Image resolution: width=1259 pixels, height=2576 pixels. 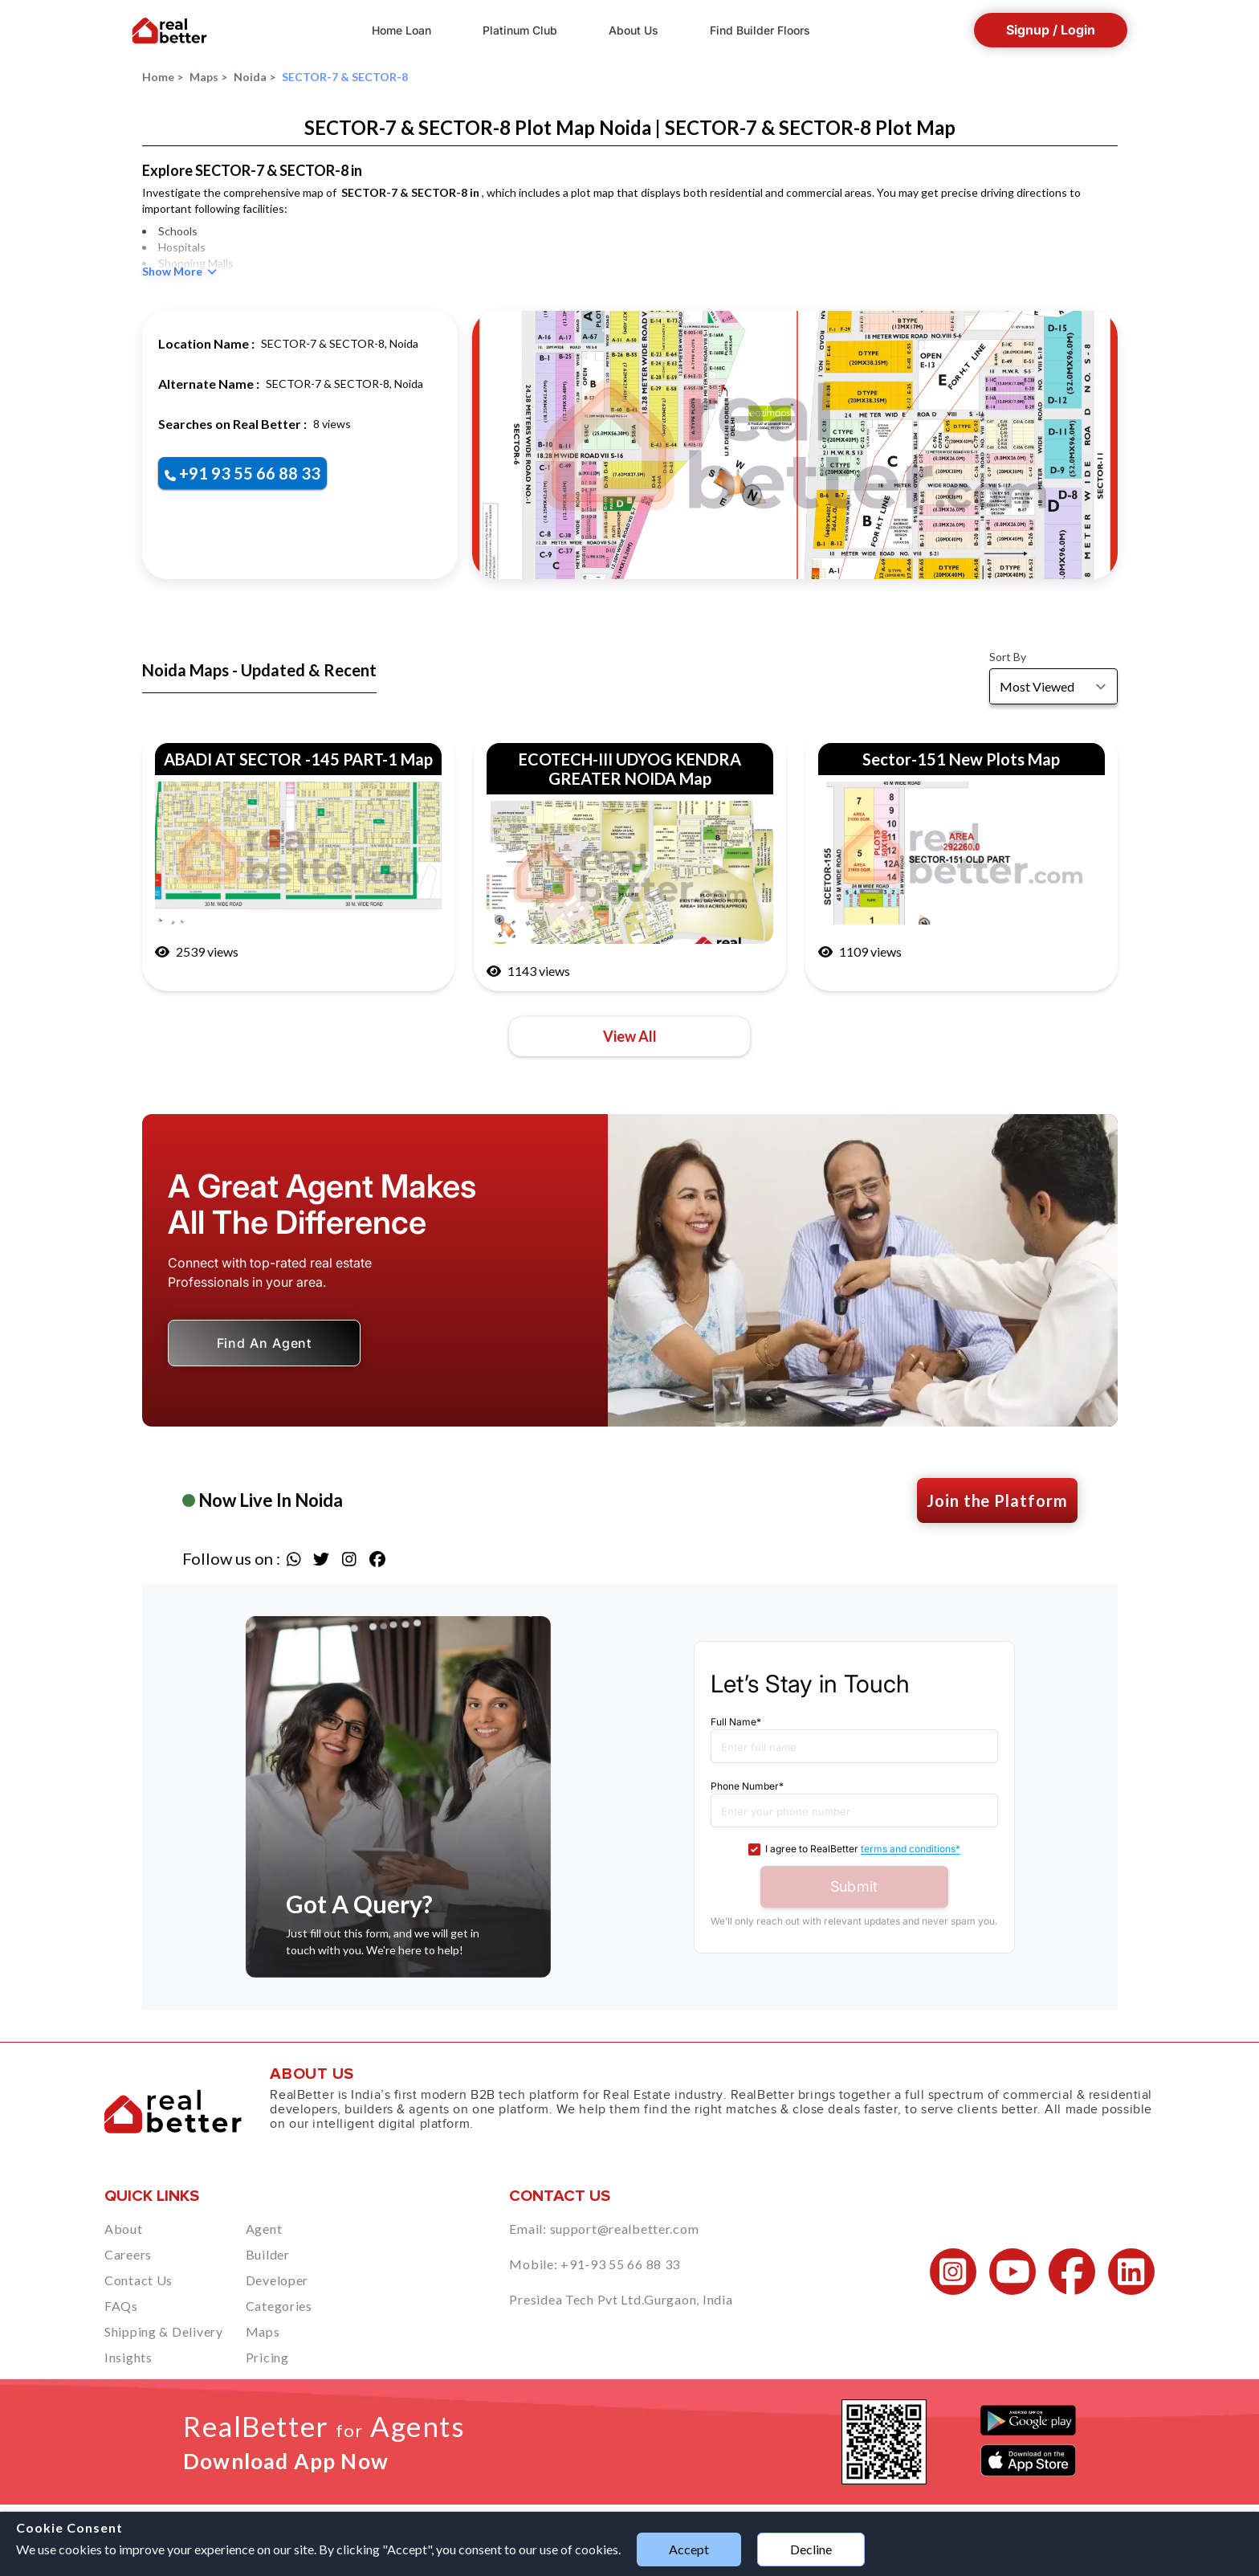 I want to click on Shipping & Delivery, so click(x=163, y=2331).